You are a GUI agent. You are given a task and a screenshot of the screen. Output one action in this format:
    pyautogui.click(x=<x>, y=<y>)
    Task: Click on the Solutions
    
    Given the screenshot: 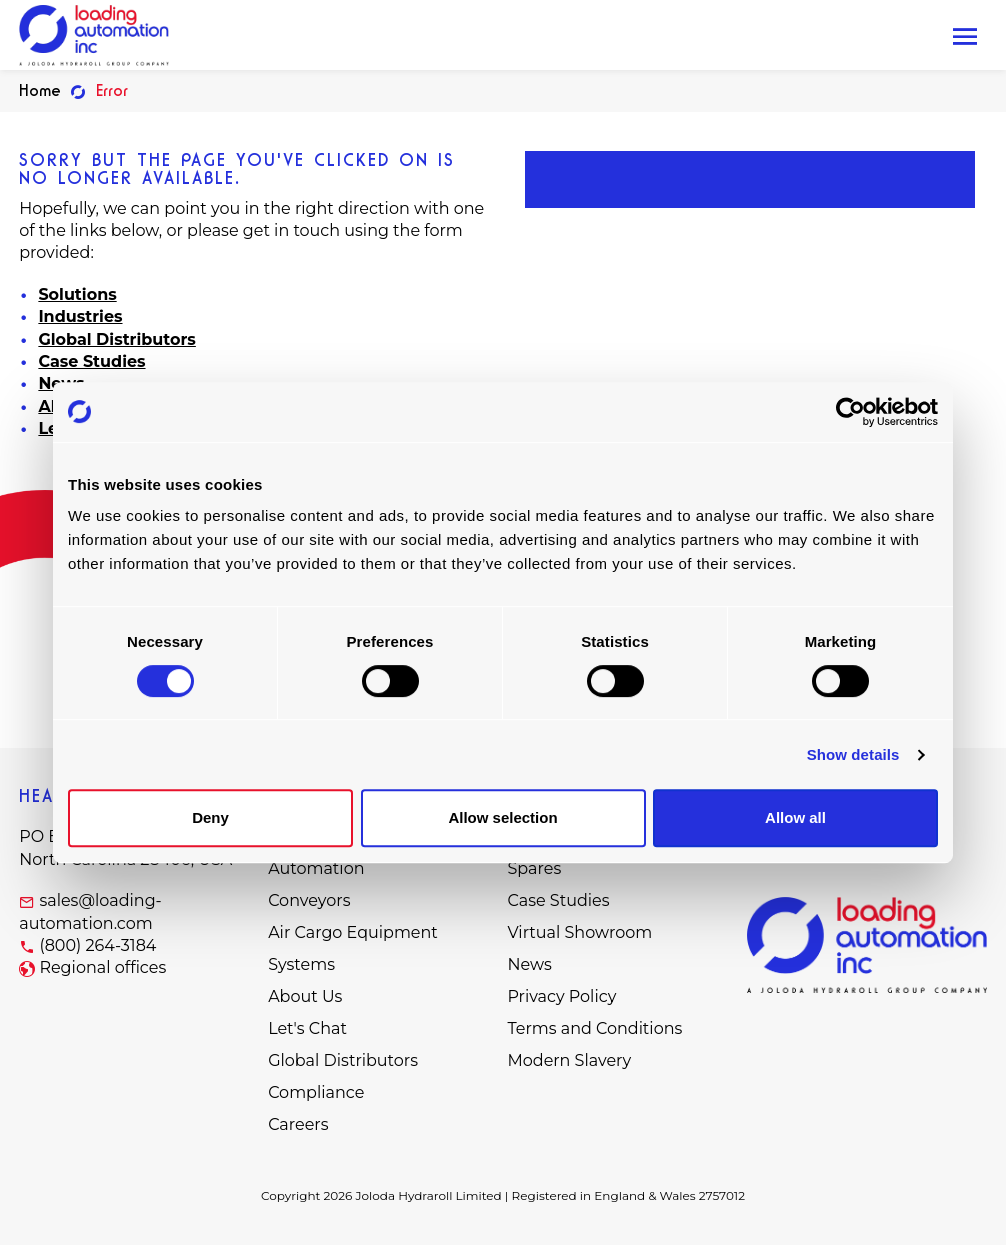 What is the action you would take?
    pyautogui.click(x=77, y=294)
    